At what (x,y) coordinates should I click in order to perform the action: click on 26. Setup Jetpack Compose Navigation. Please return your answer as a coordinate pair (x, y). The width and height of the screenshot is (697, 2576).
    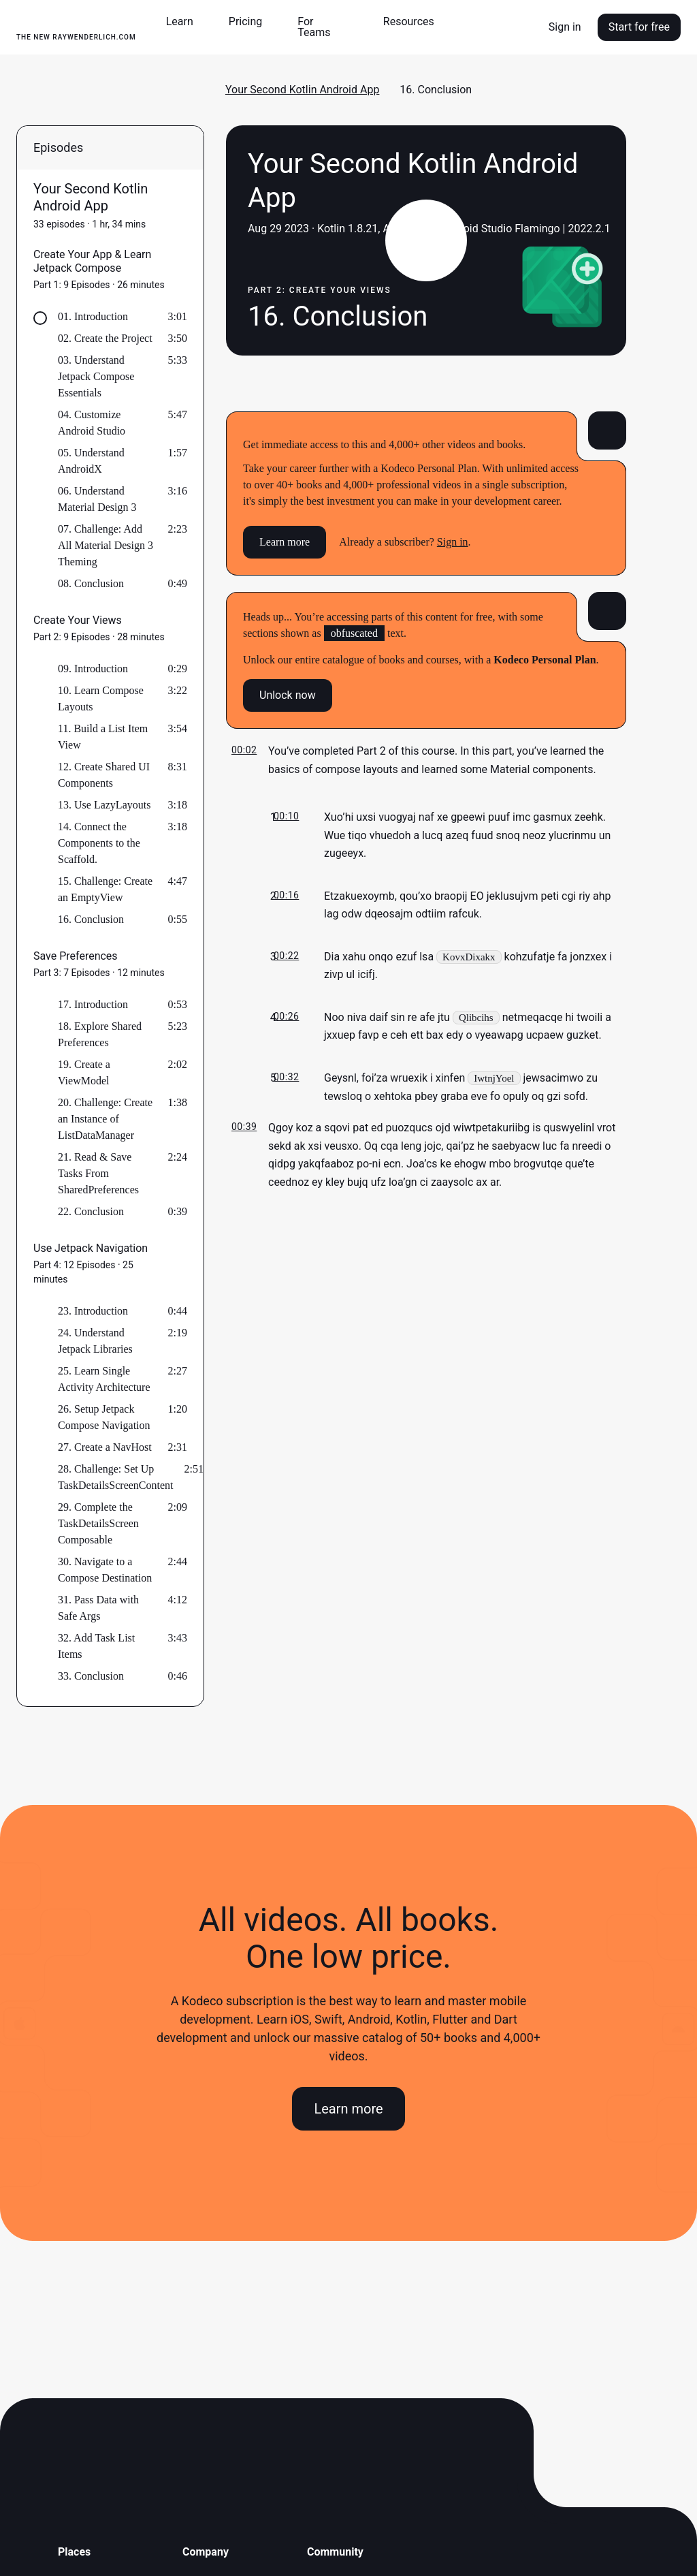
    Looking at the image, I should click on (104, 1417).